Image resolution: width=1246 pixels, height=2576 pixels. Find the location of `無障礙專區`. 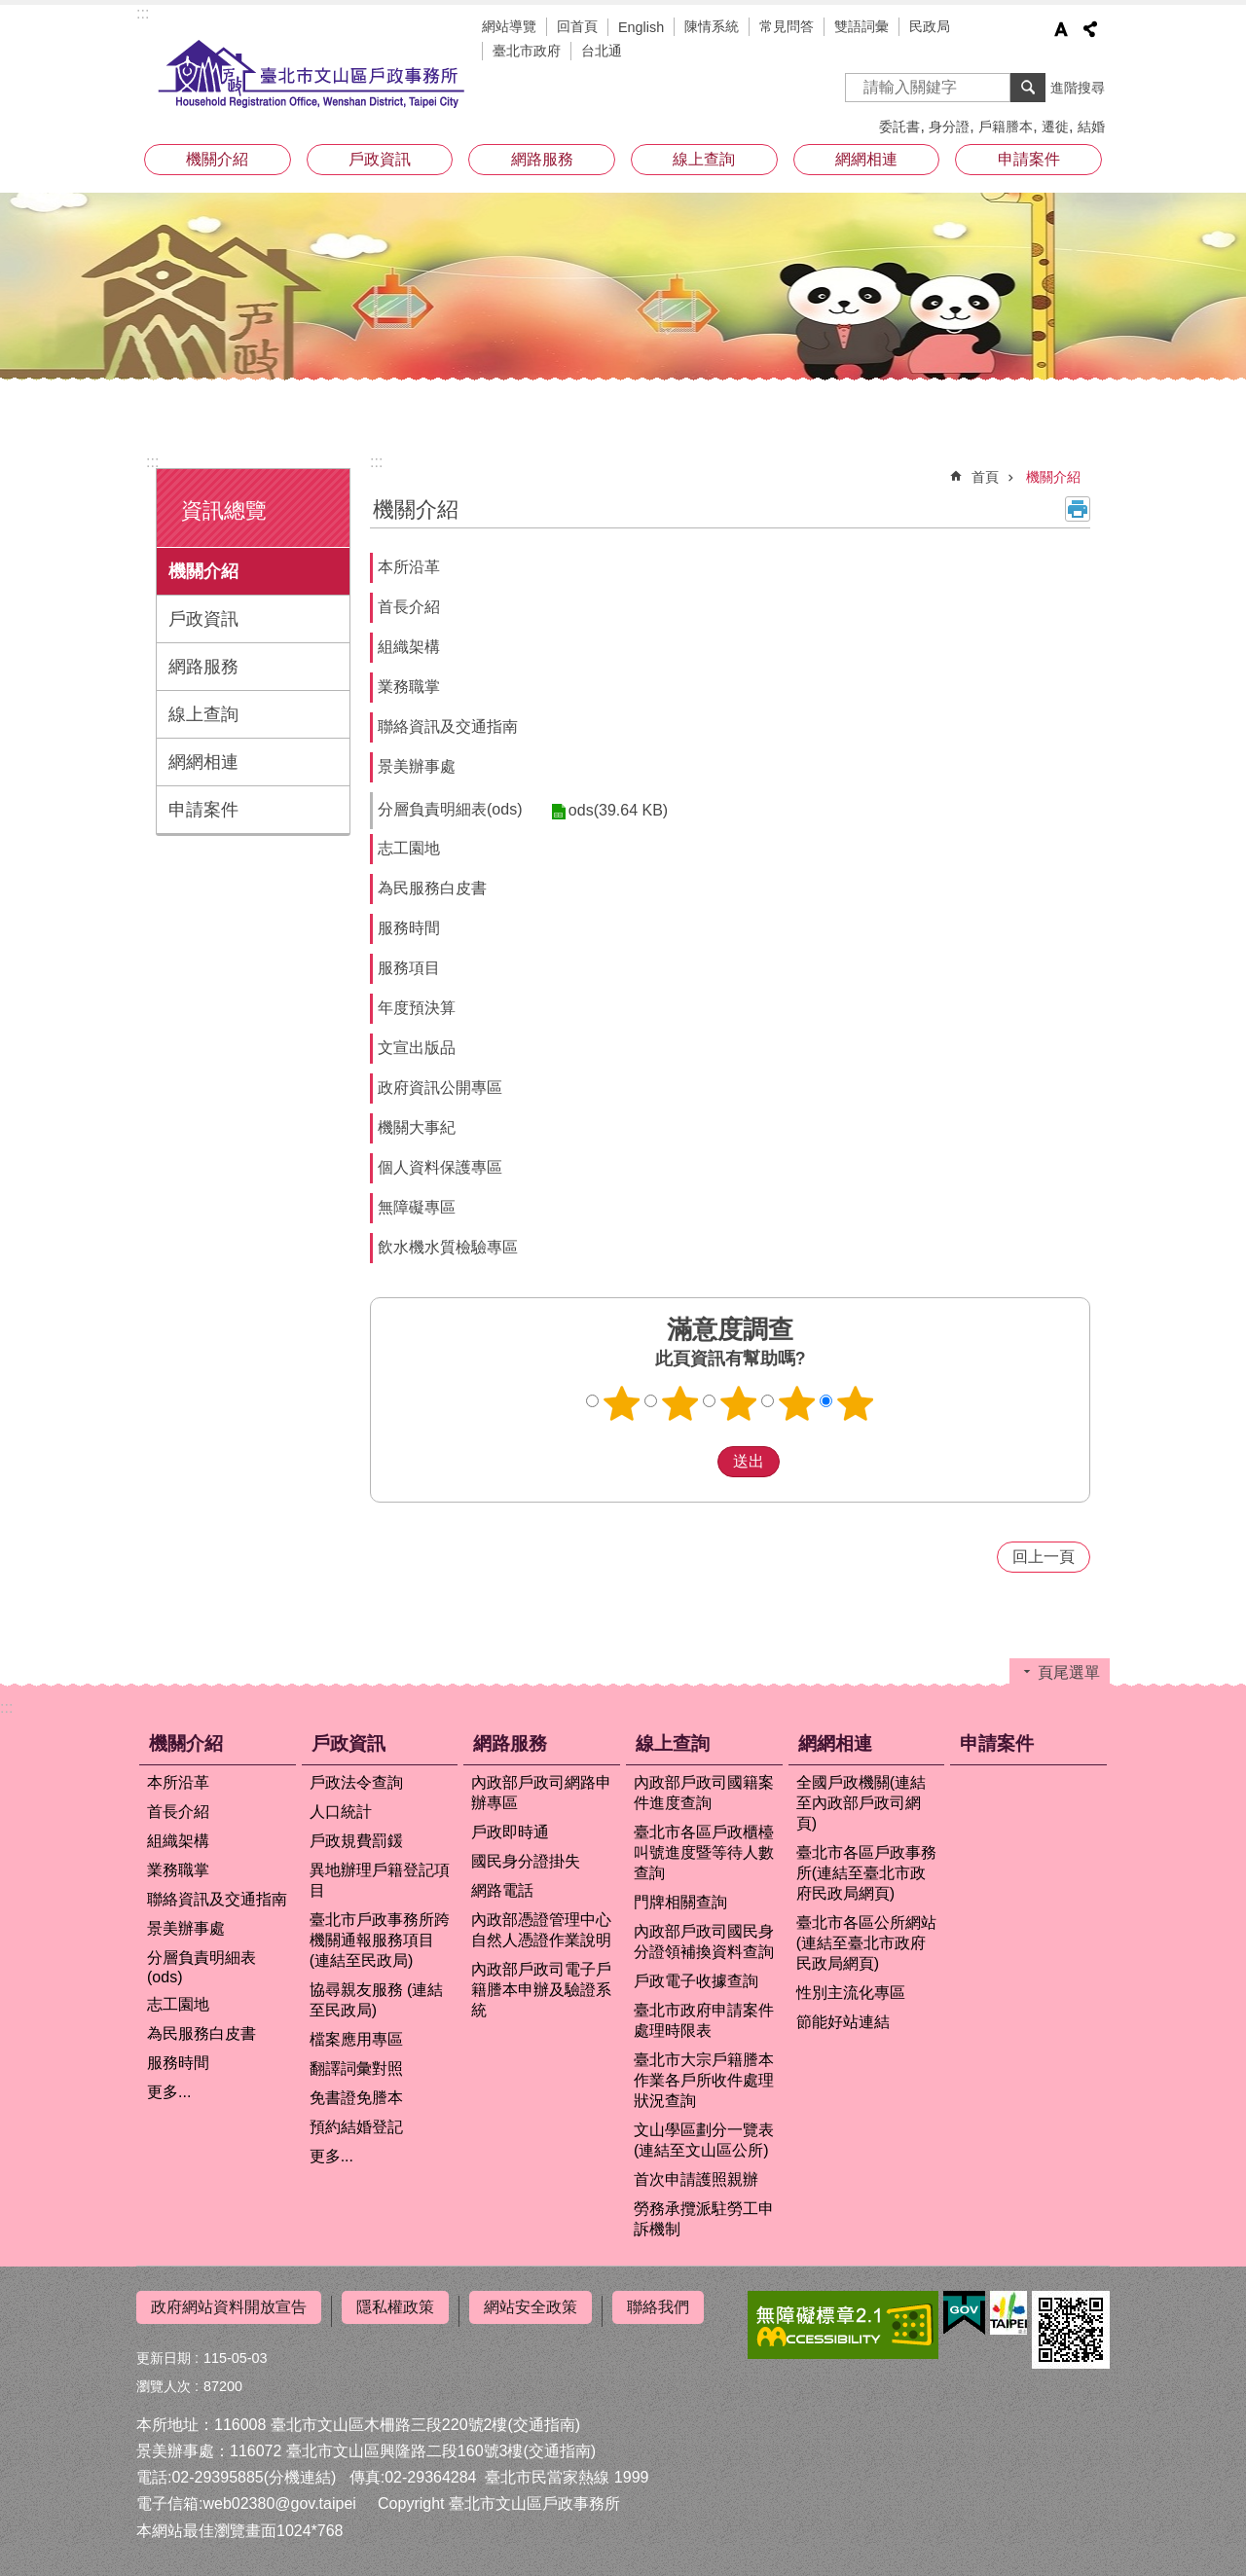

無障礙專區 is located at coordinates (417, 1207).